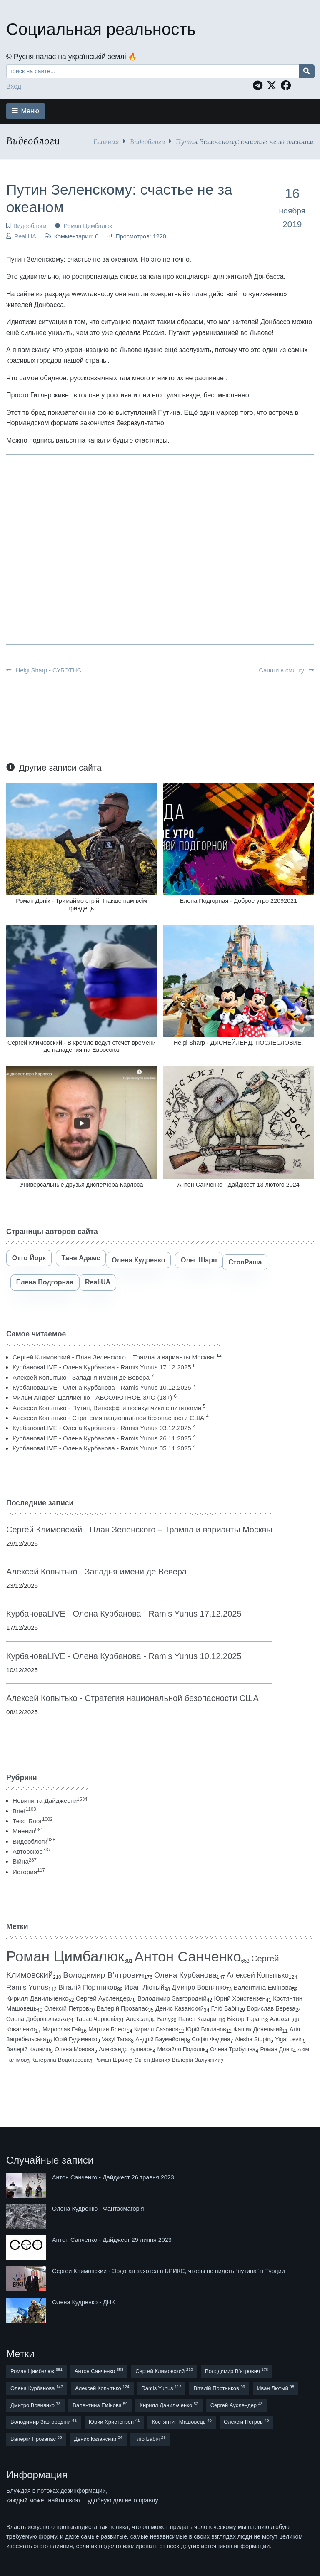 Image resolution: width=320 pixels, height=2576 pixels. Describe the element at coordinates (107, 2029) in the screenshot. I see `Мартин Брест` at that location.